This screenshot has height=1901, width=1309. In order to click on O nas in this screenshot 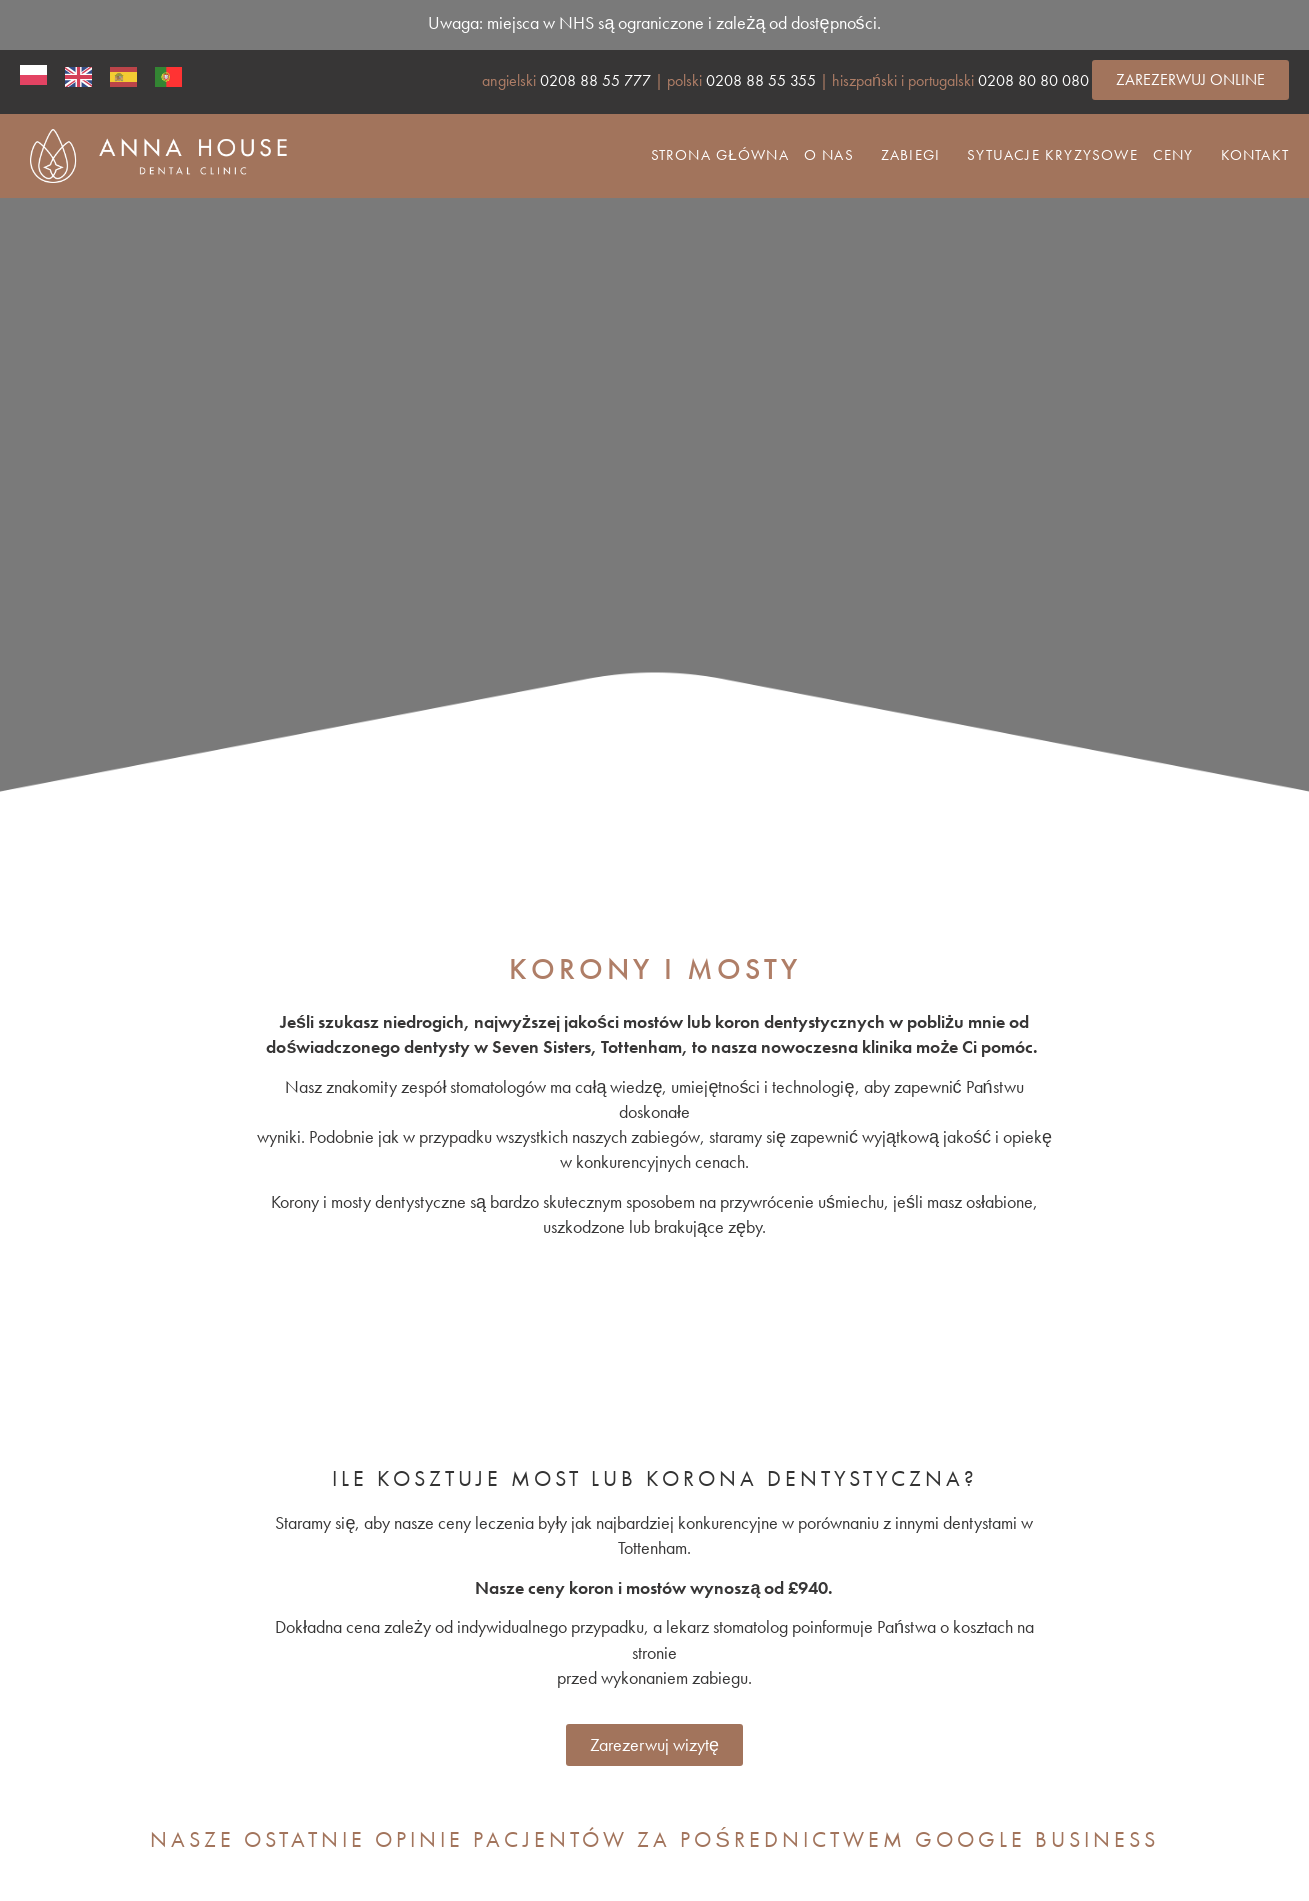, I will do `click(829, 155)`.